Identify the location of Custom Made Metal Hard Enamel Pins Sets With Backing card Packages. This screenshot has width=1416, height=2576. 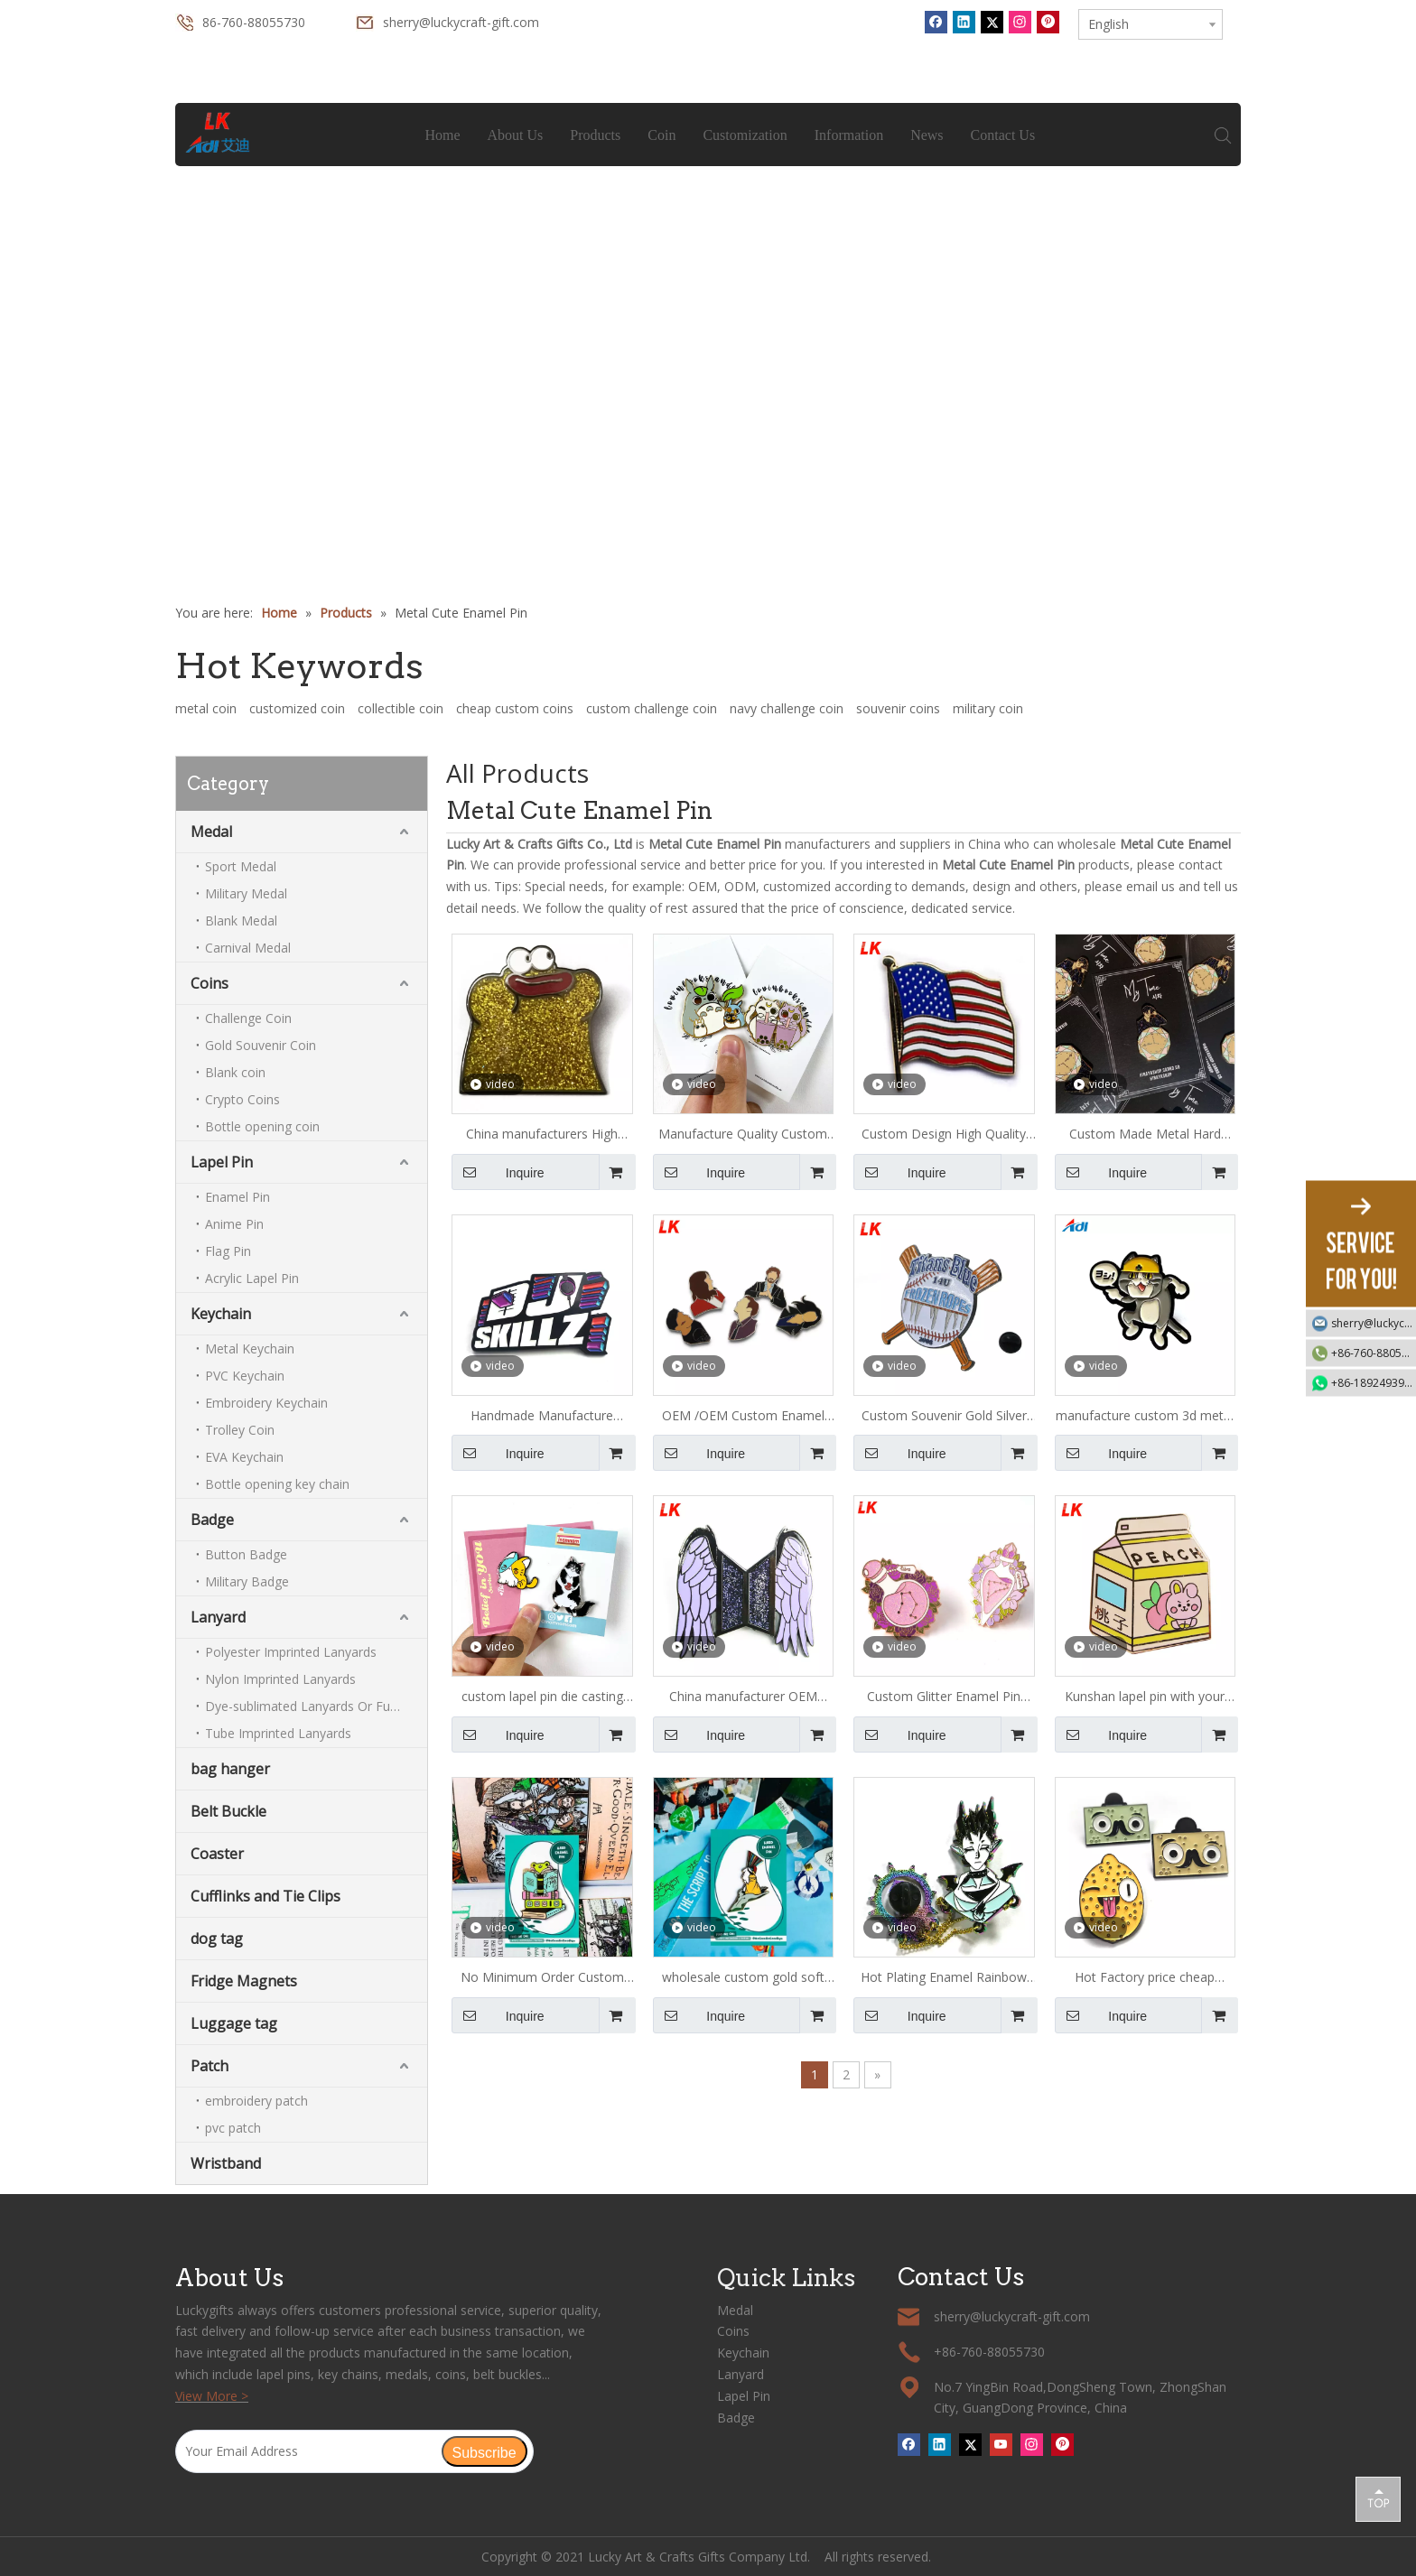
(1144, 1135).